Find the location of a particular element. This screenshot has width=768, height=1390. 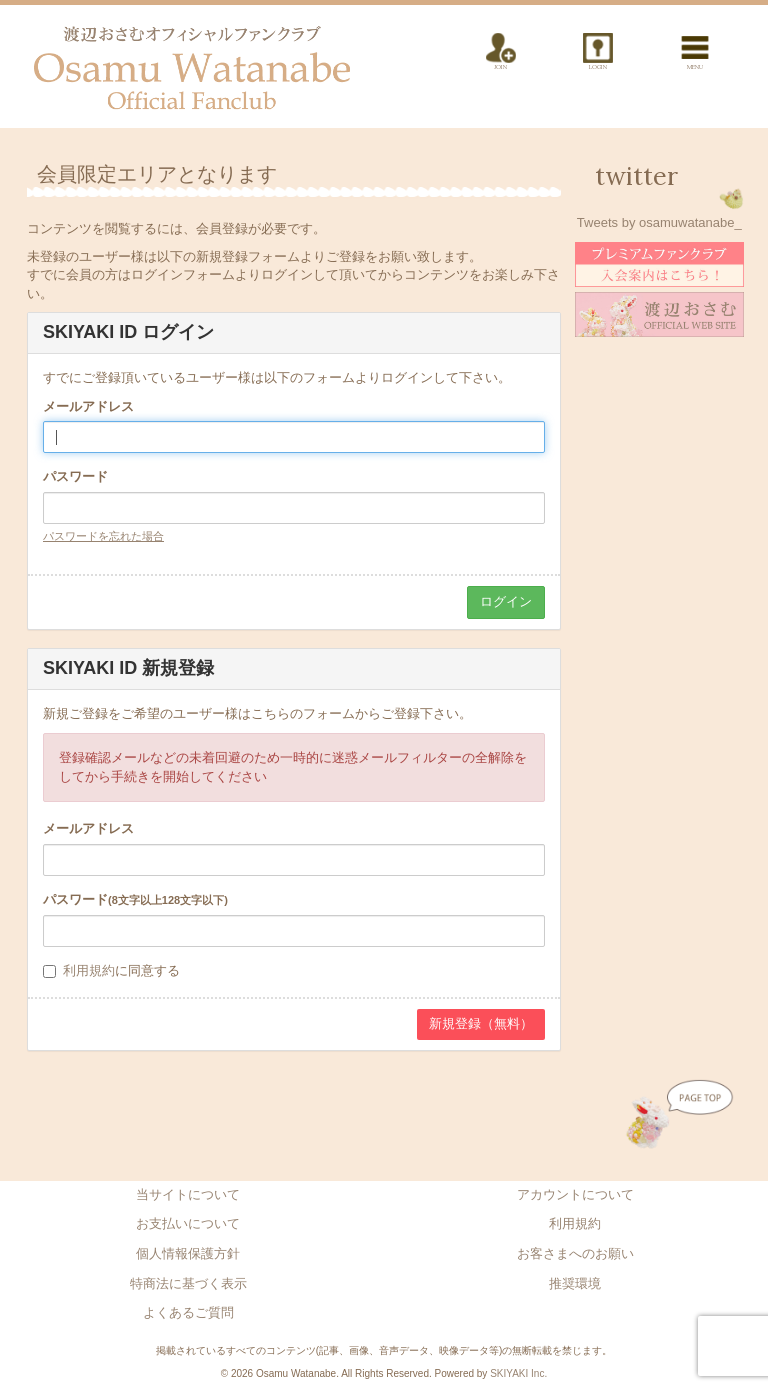

利用規約 is located at coordinates (89, 970).